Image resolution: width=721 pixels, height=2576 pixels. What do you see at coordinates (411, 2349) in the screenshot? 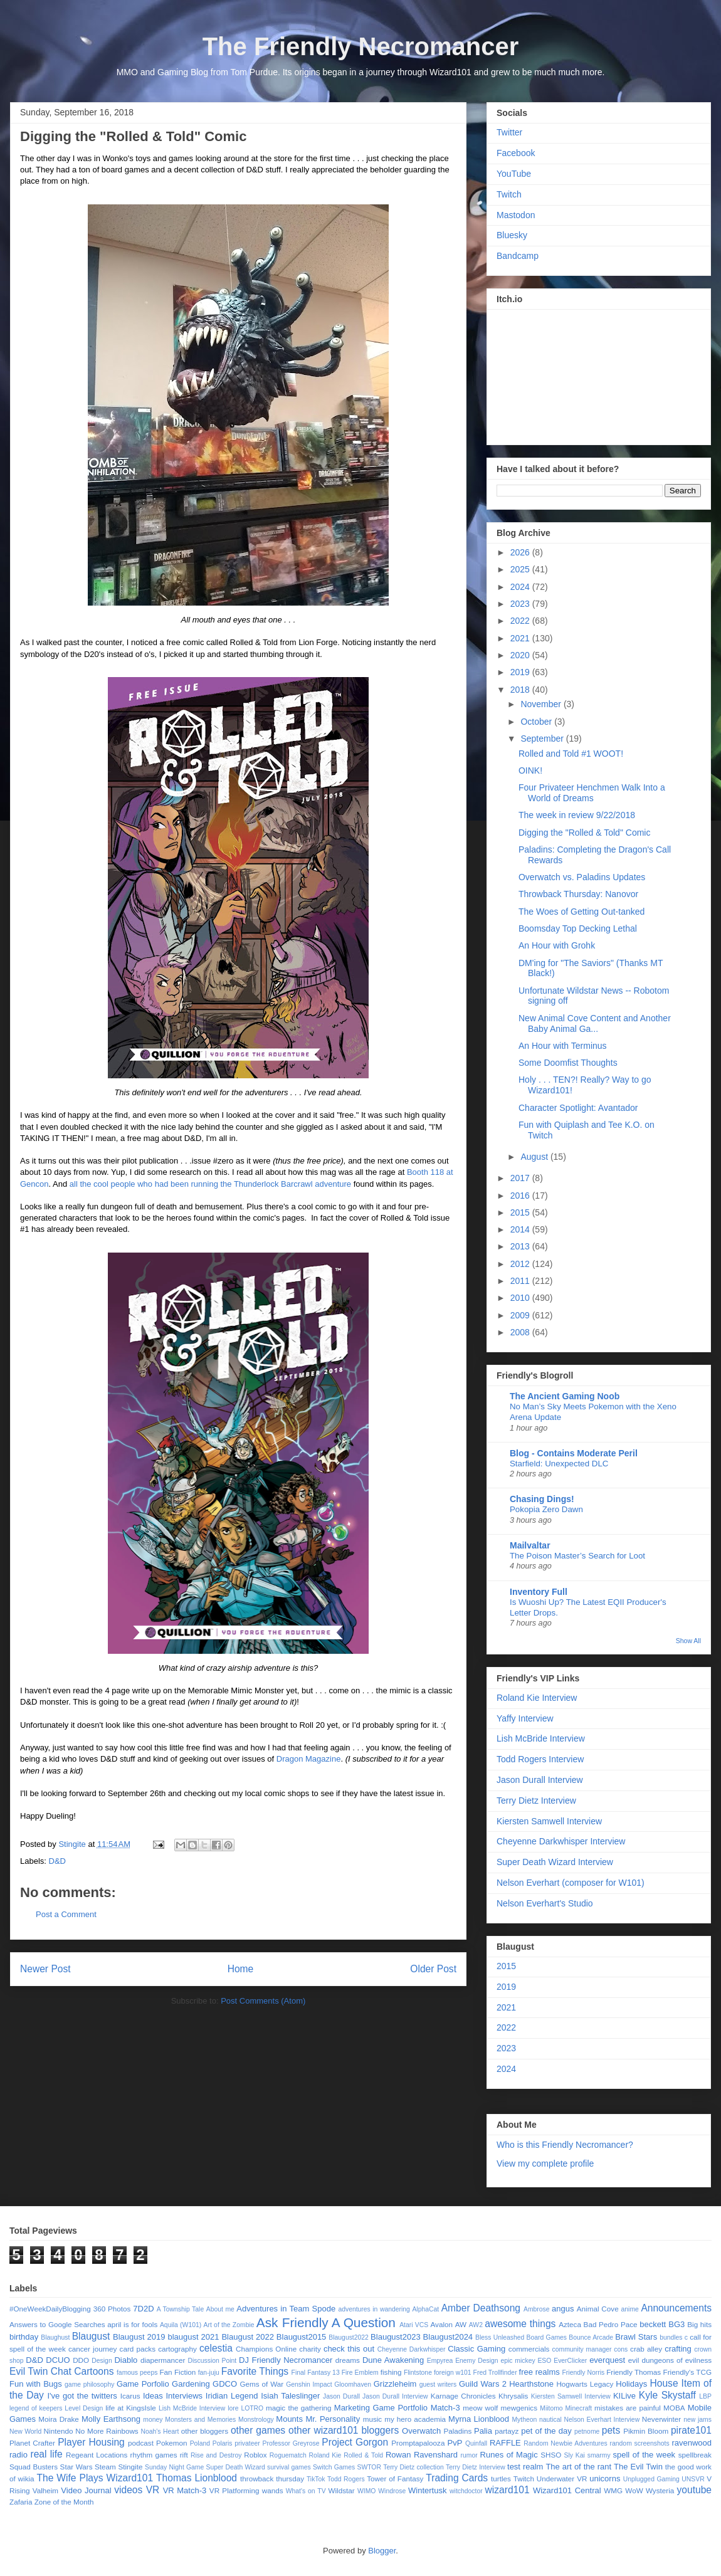
I see `Cheyenne Darkwhisper` at bounding box center [411, 2349].